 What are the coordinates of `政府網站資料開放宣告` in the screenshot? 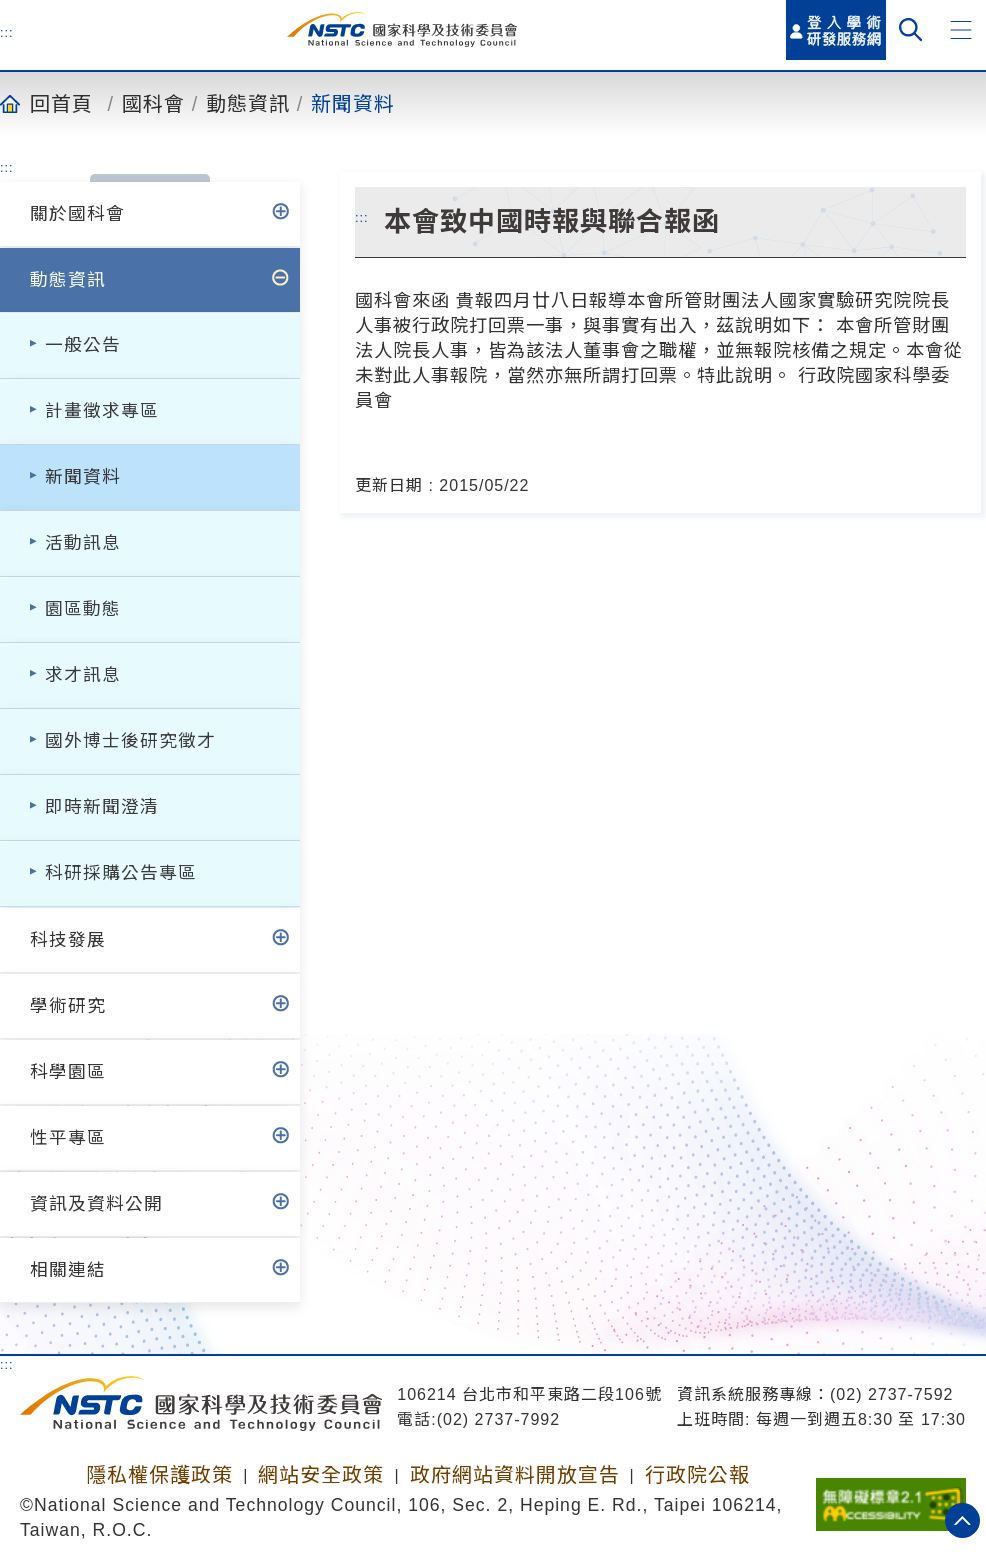 It's located at (515, 1475).